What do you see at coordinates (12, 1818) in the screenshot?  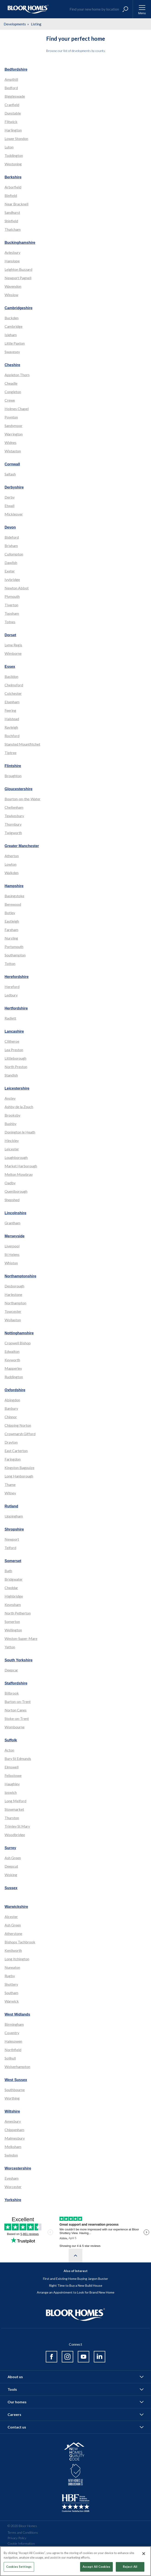 I see `Thurston` at bounding box center [12, 1818].